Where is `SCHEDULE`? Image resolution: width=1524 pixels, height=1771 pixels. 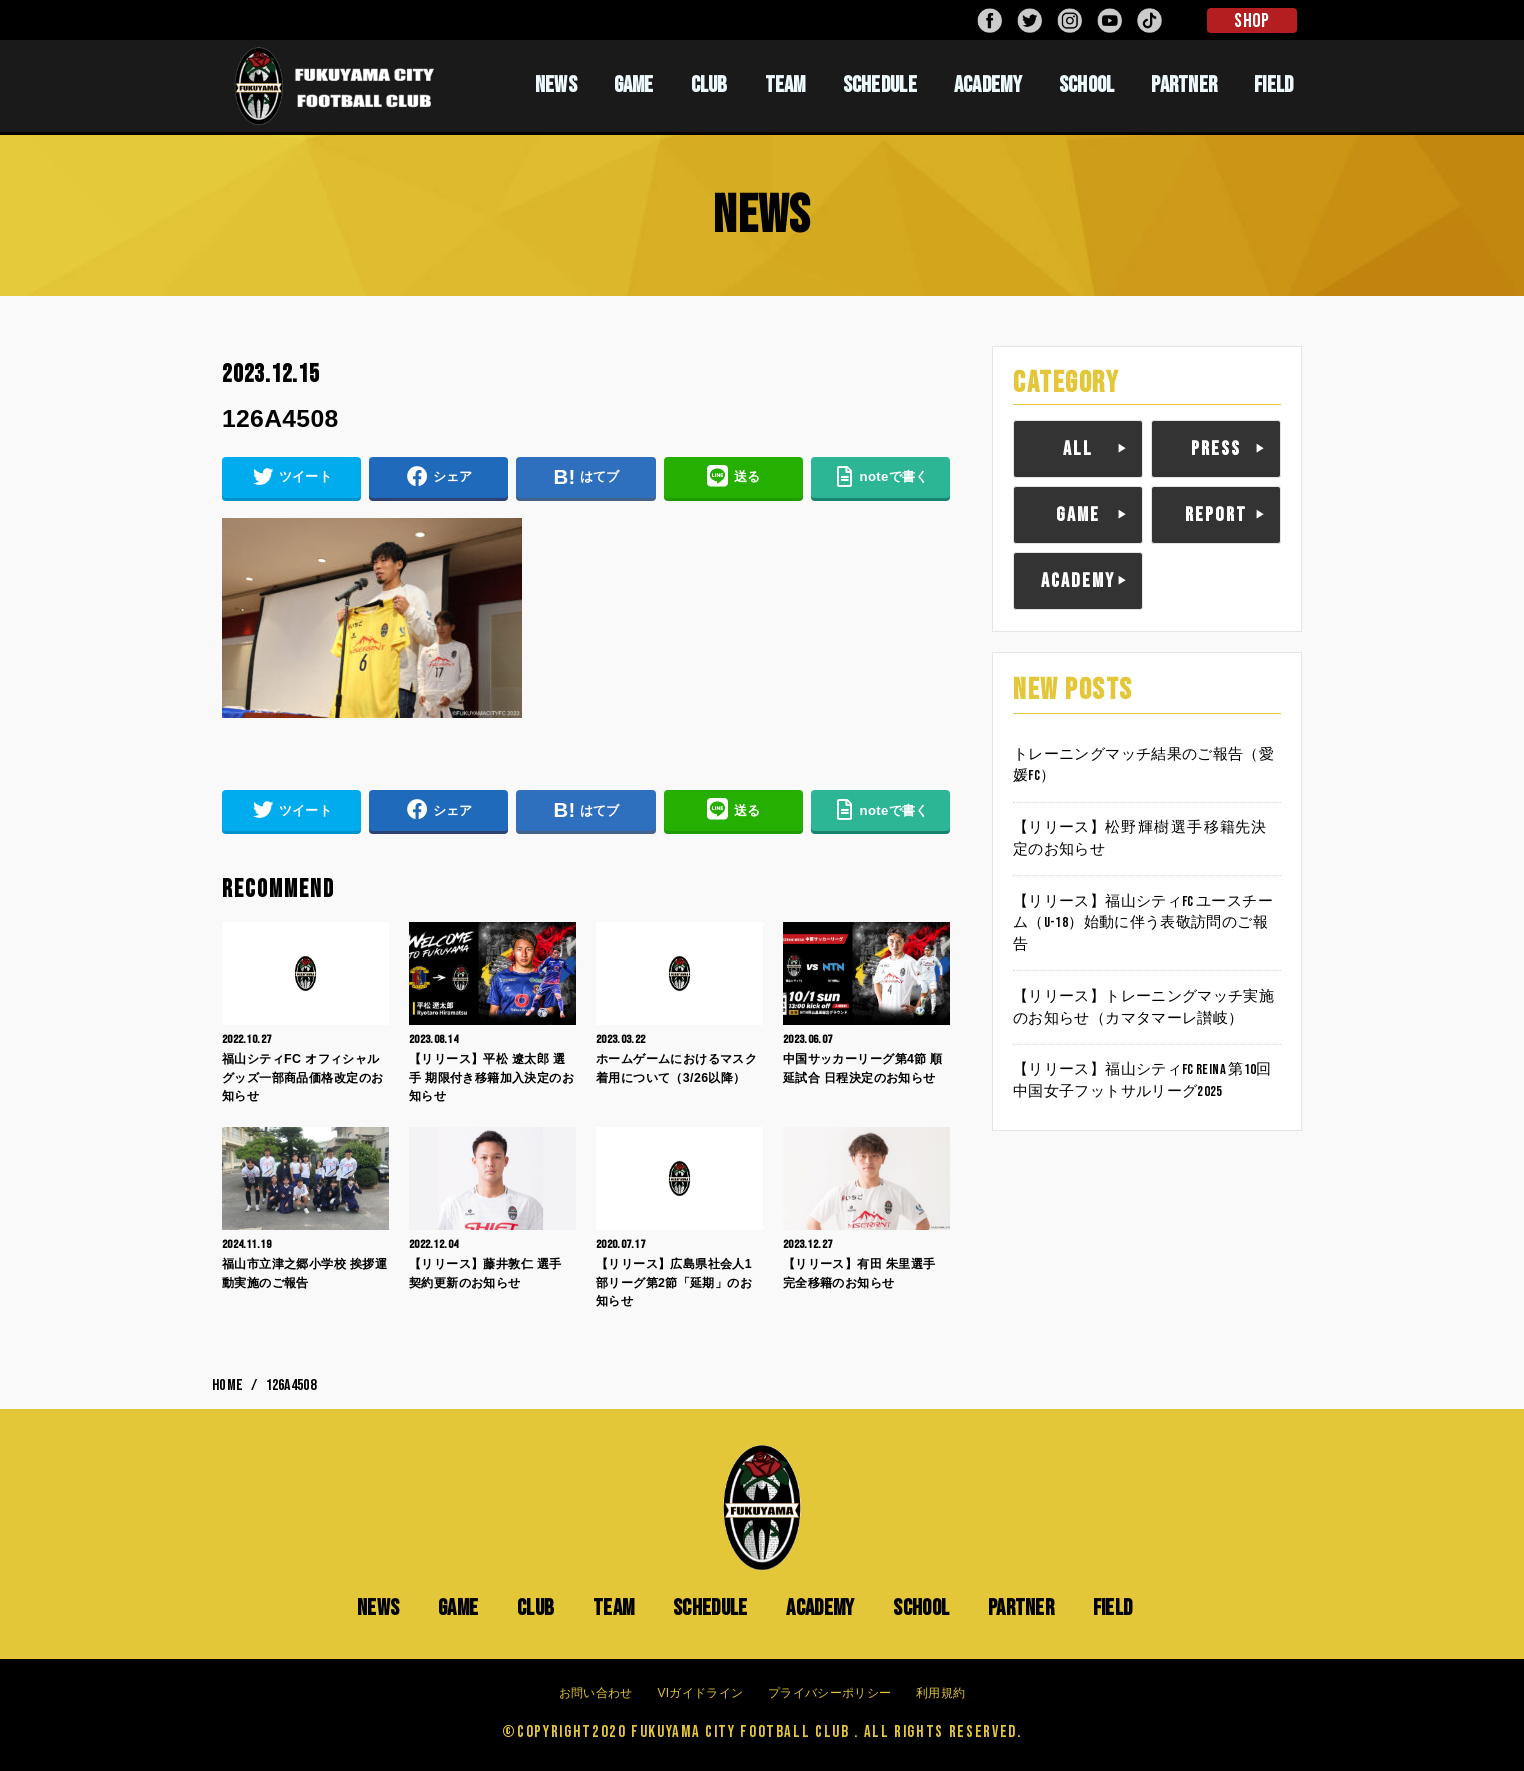
SCHEDULE is located at coordinates (880, 85).